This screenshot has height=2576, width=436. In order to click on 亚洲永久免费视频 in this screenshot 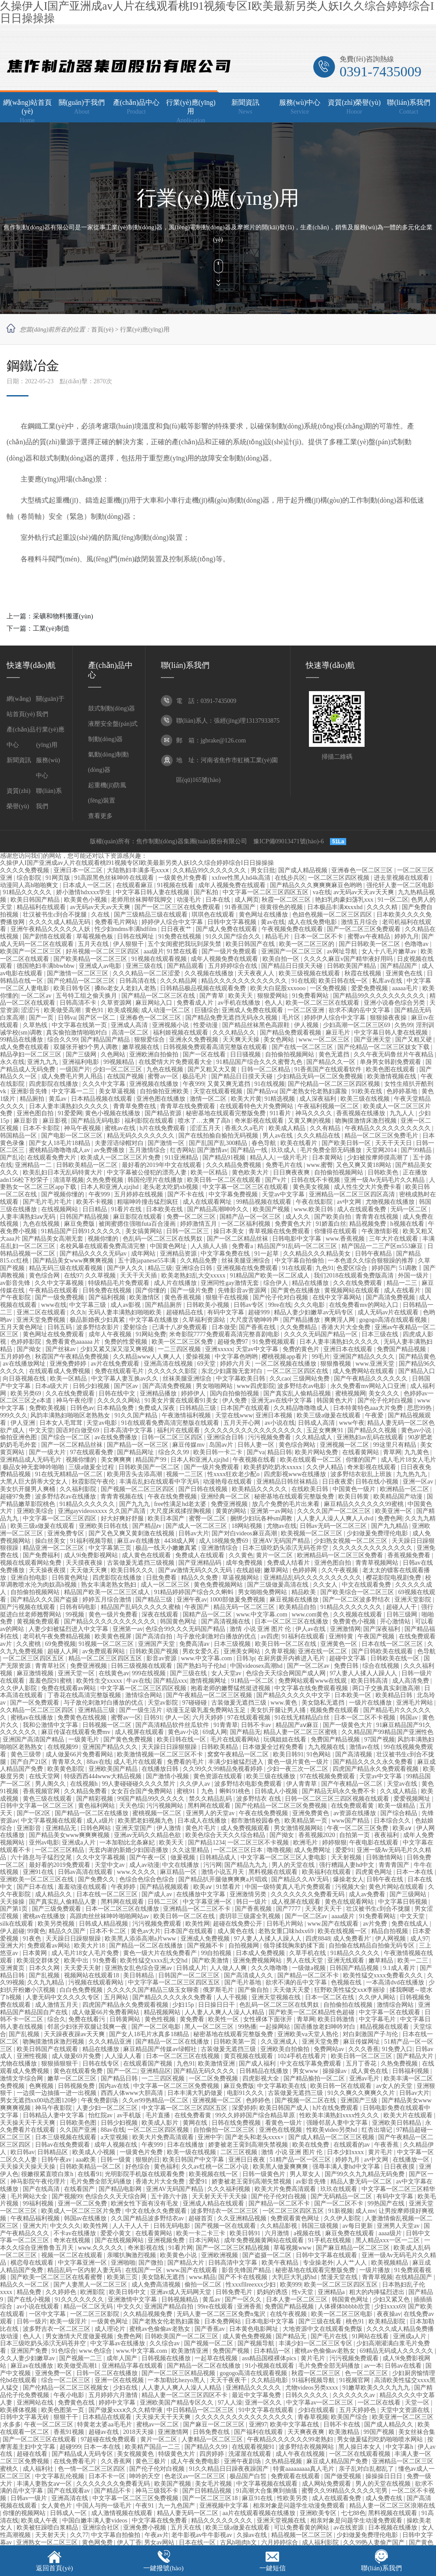, I will do `click(194, 1039)`.